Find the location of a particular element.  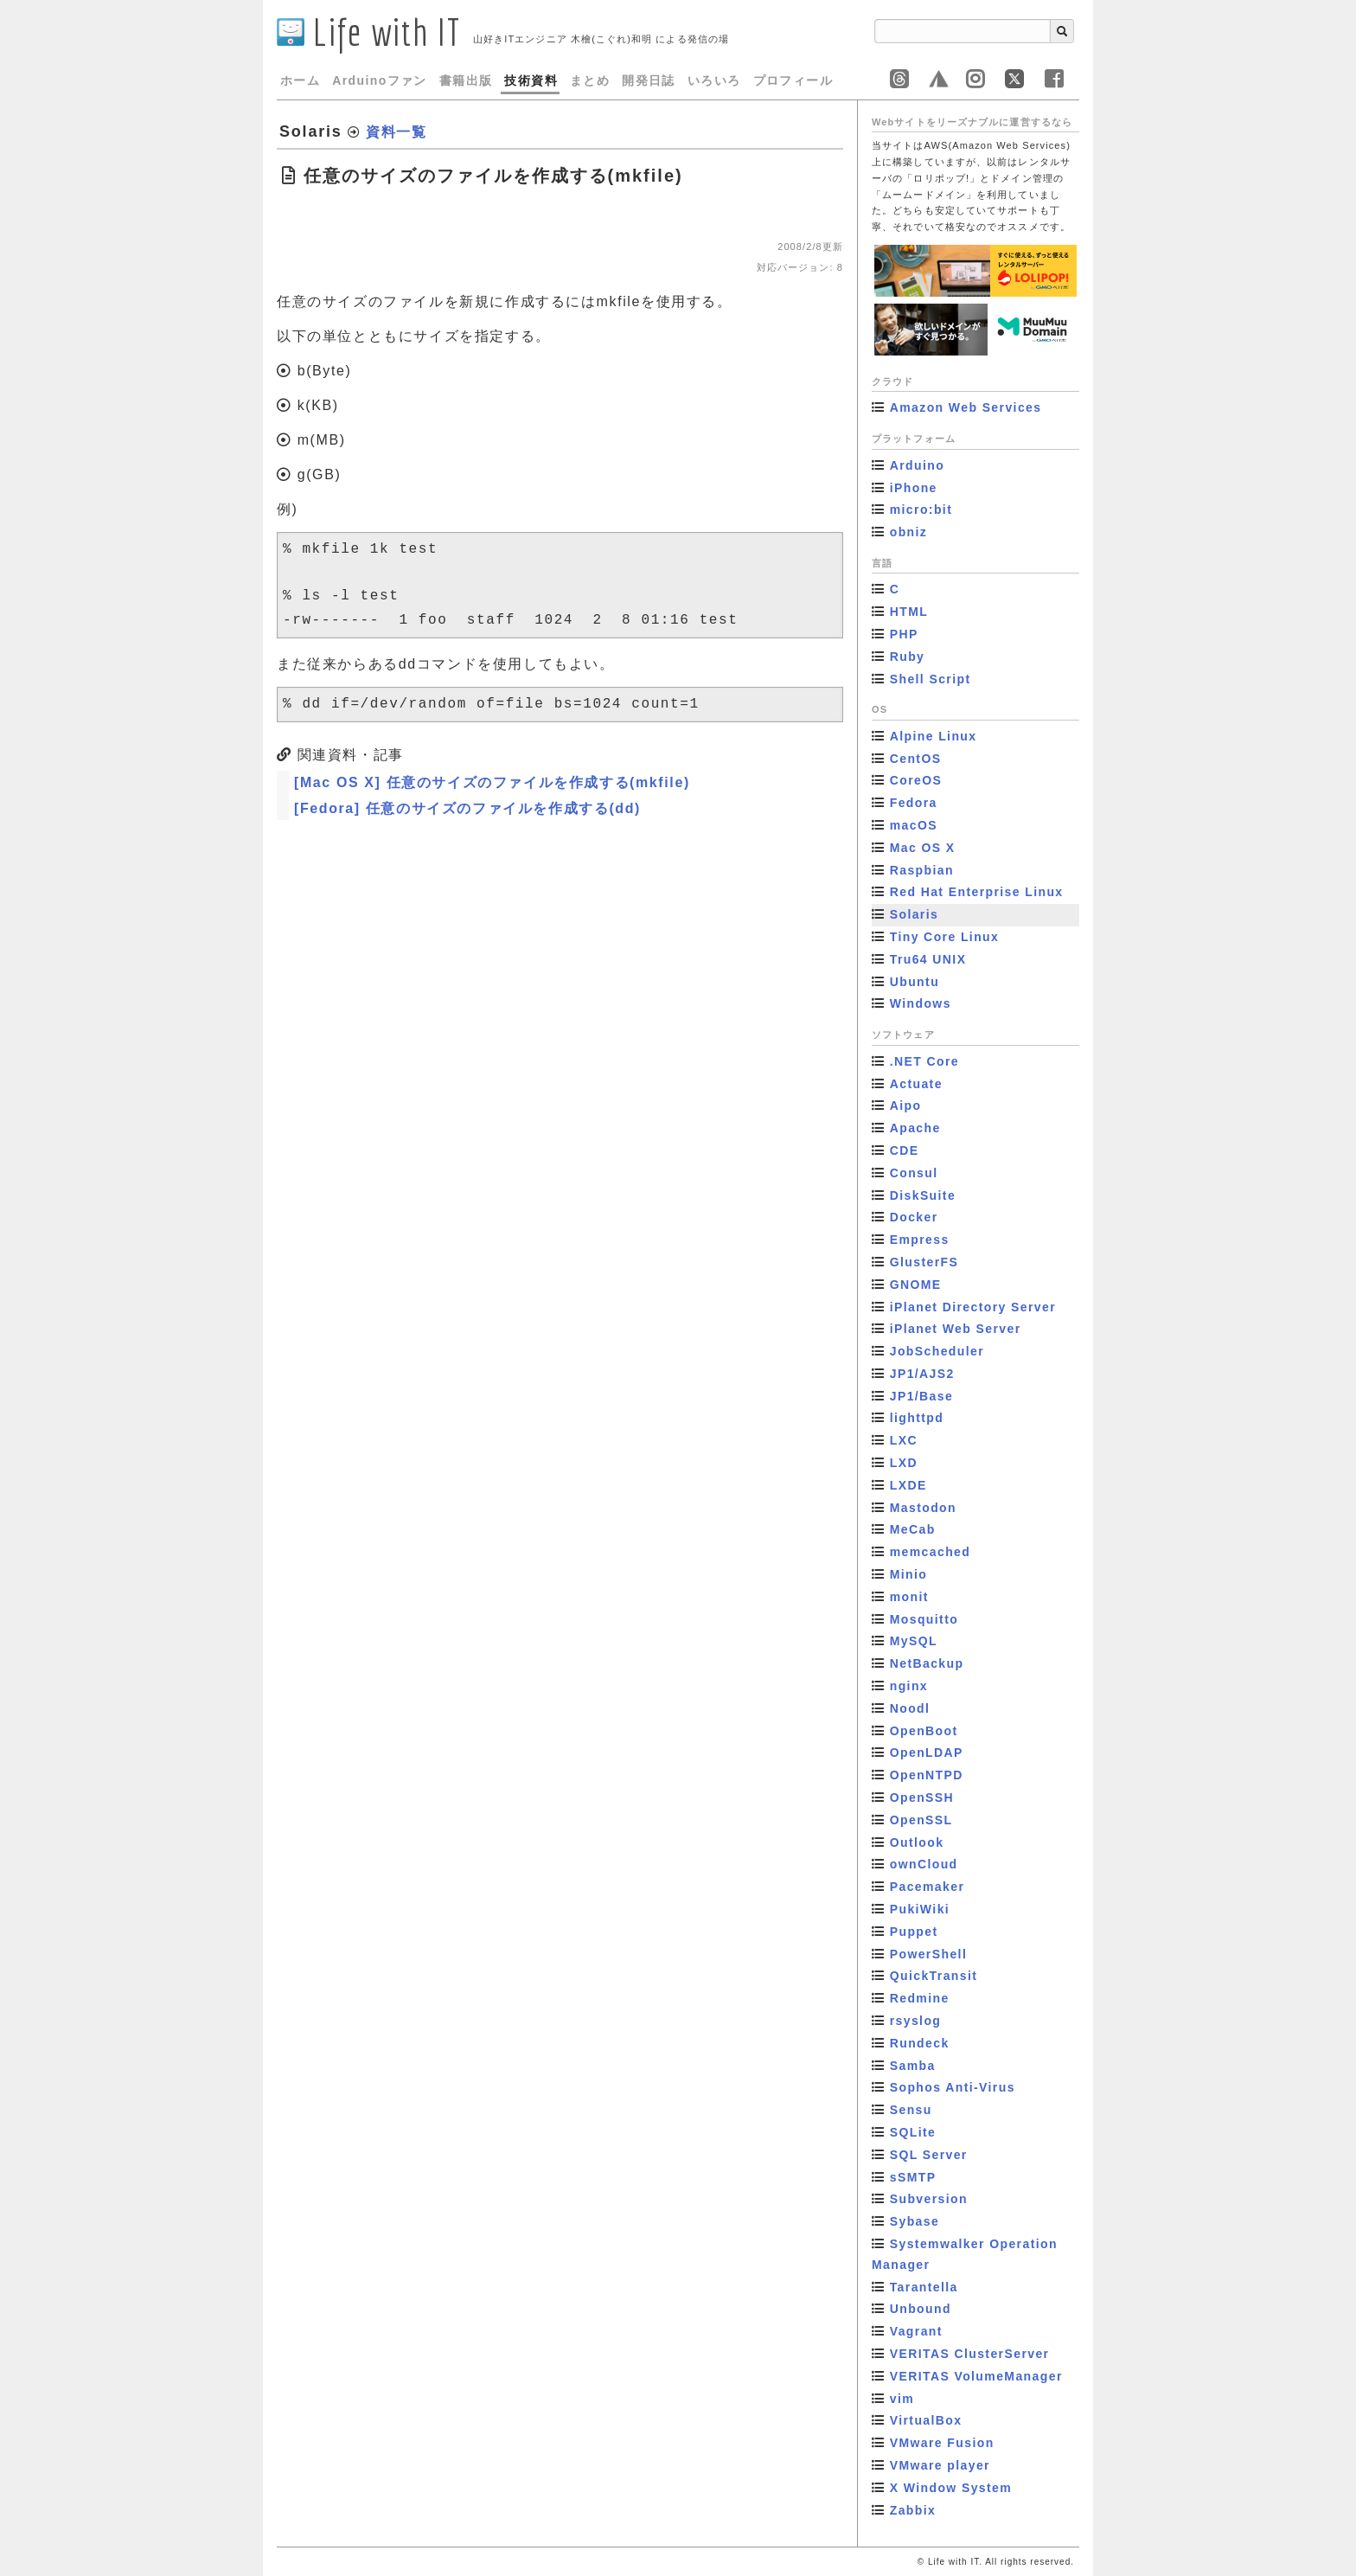

OpenBoot is located at coordinates (924, 1731).